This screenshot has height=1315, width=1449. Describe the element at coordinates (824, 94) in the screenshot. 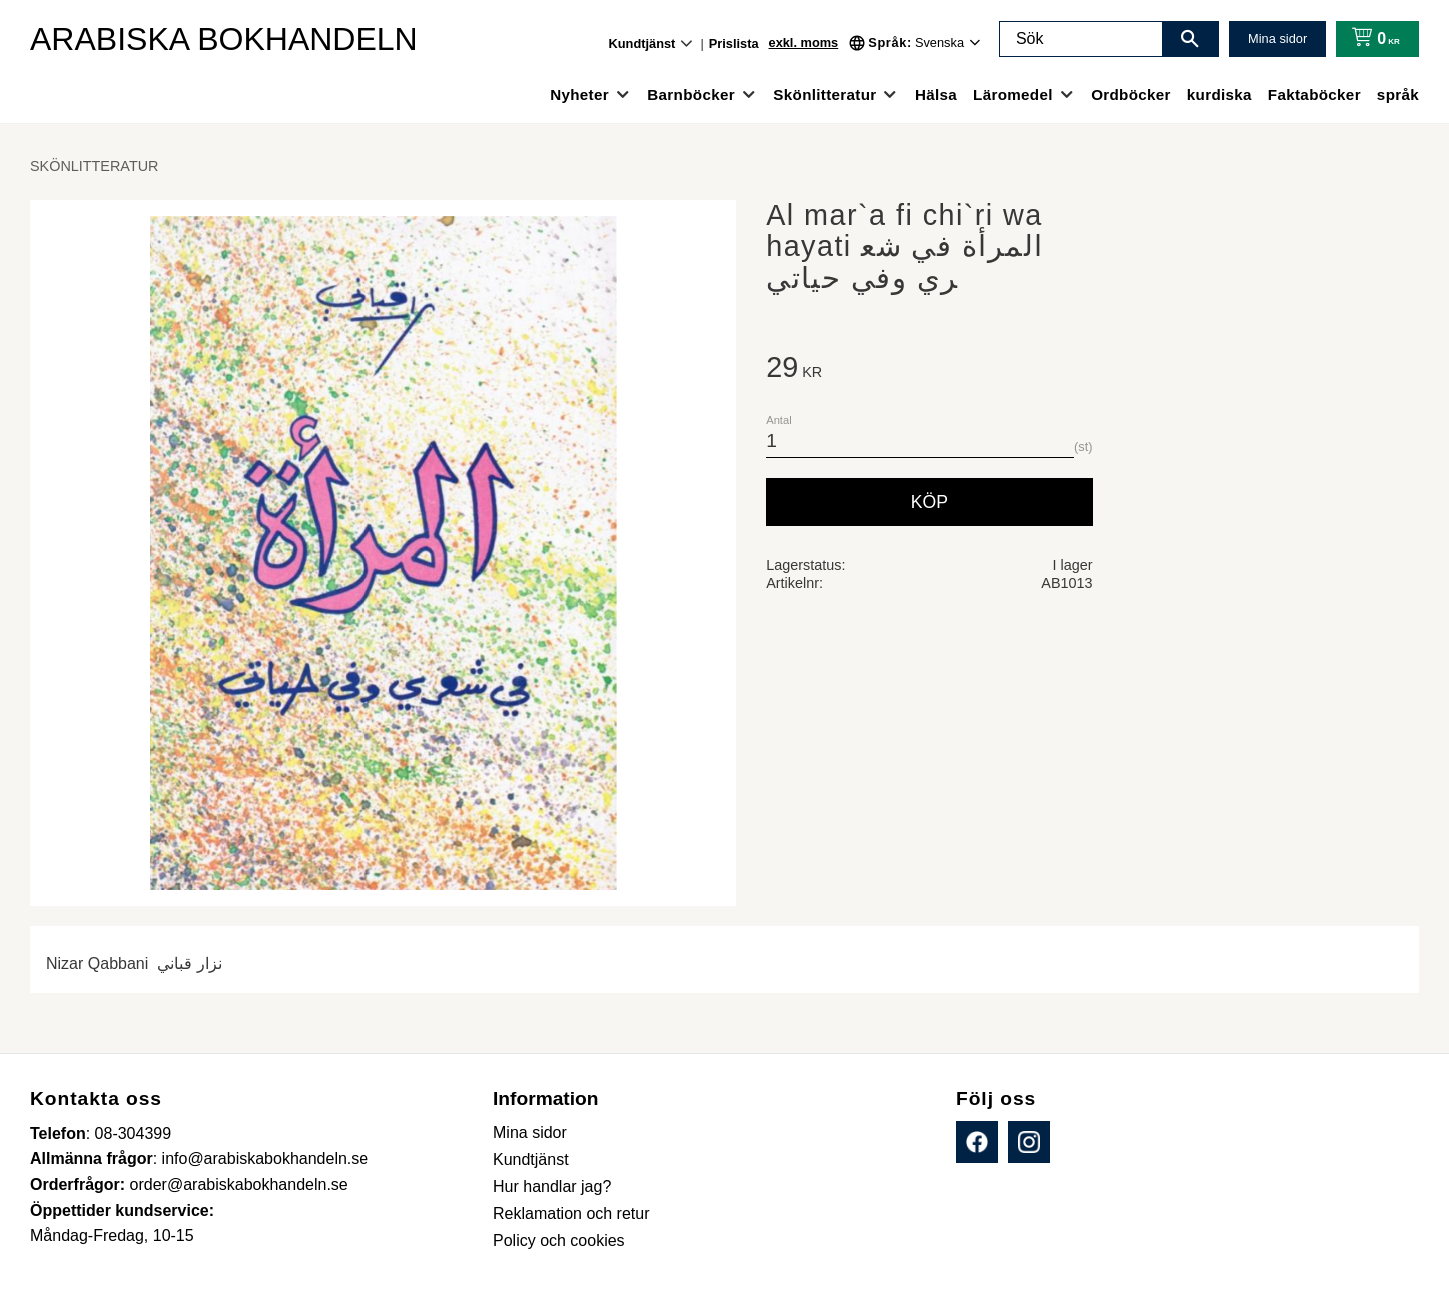

I see `Skönlitteratur [menuitem]` at that location.